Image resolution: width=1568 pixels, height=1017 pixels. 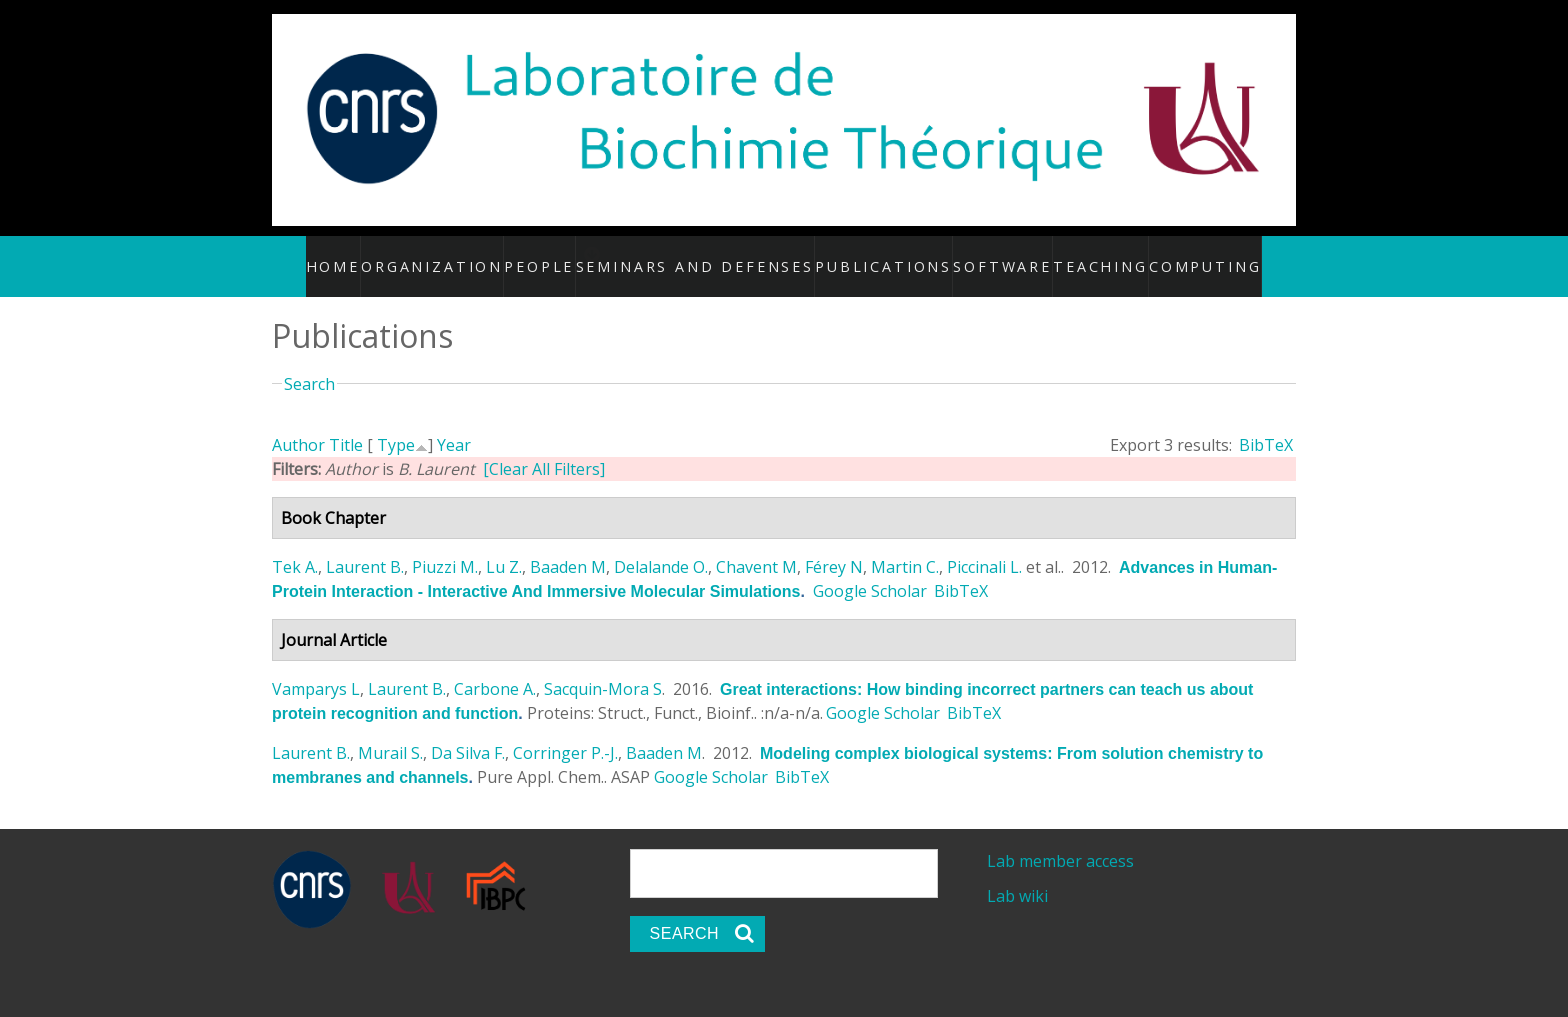 What do you see at coordinates (445, 546) in the screenshot?
I see `Piuzzi M.` at bounding box center [445, 546].